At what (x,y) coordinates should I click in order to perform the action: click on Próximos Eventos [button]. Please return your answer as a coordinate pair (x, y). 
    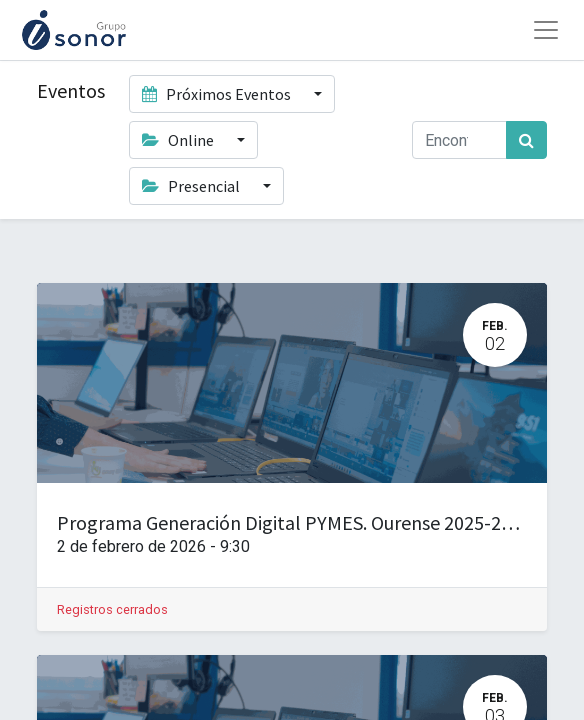
    Looking at the image, I should click on (218, 94).